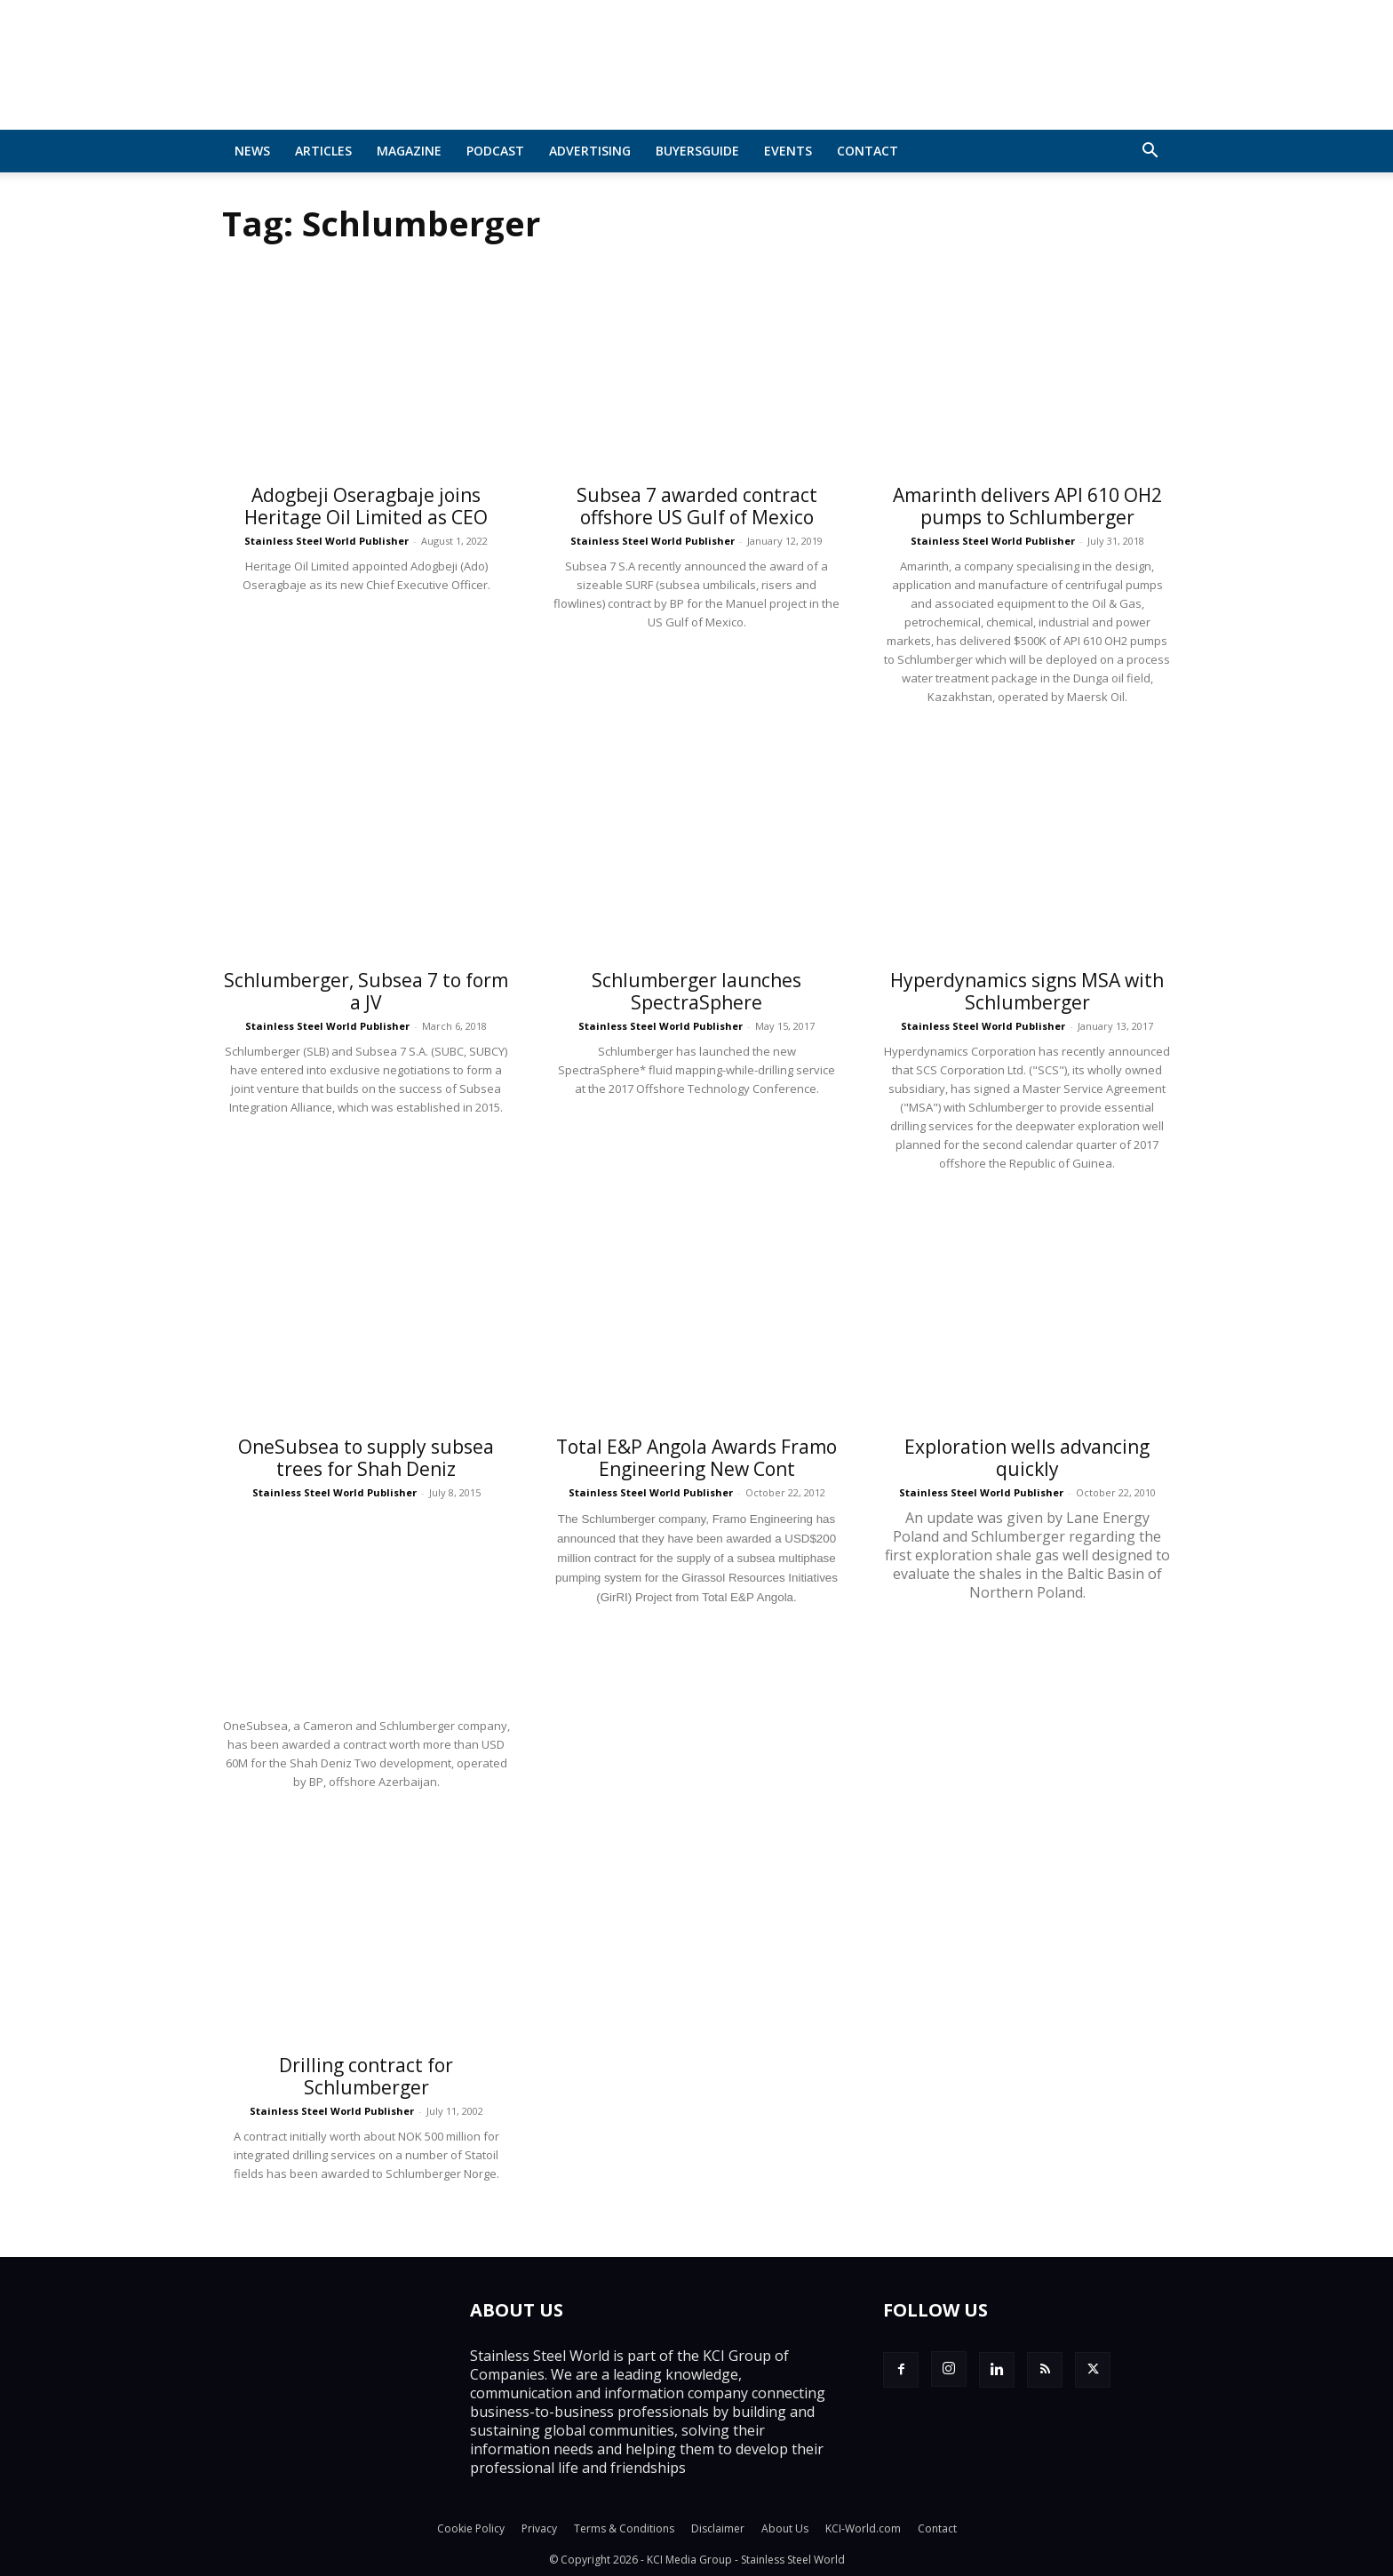 Image resolution: width=1393 pixels, height=2576 pixels. I want to click on Contact, so click(867, 150).